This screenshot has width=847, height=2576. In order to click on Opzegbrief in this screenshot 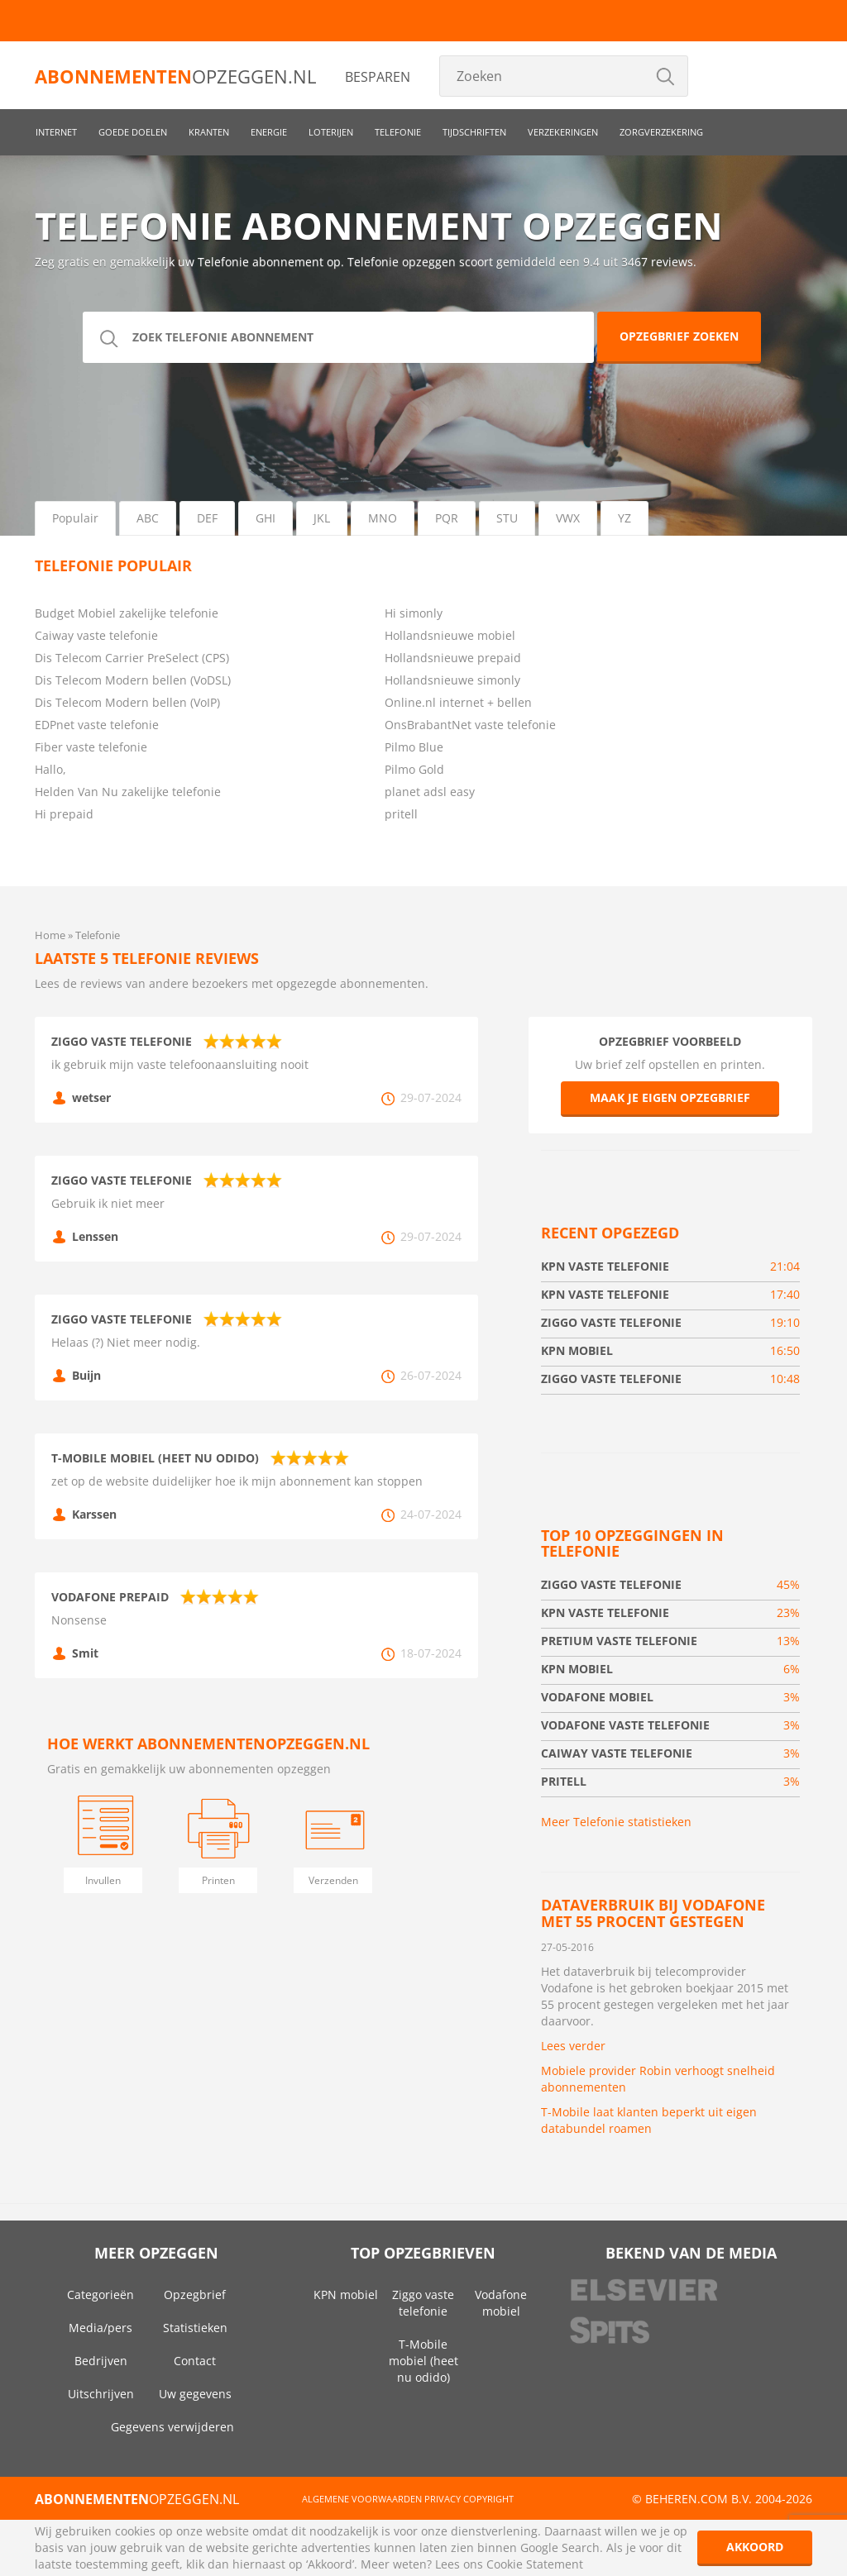, I will do `click(195, 2294)`.